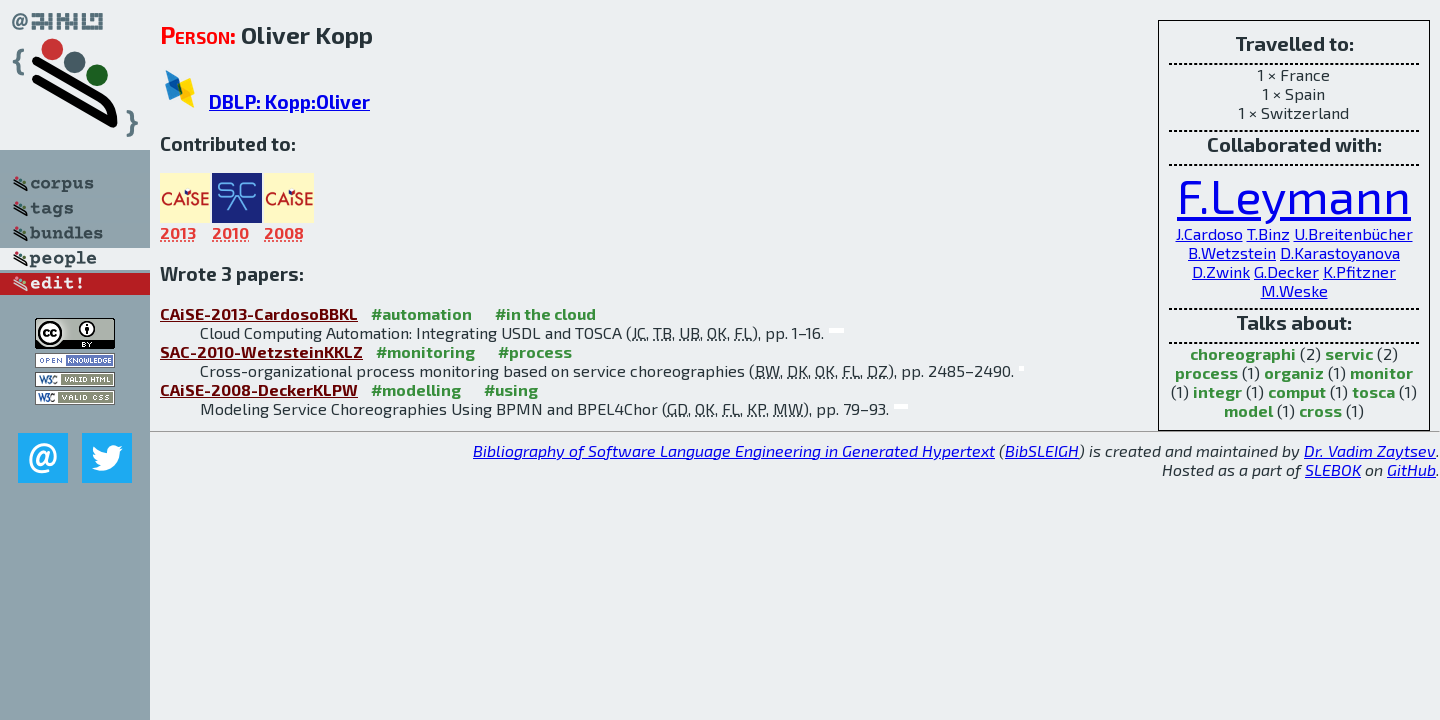  I want to click on #in the cloud, so click(545, 313).